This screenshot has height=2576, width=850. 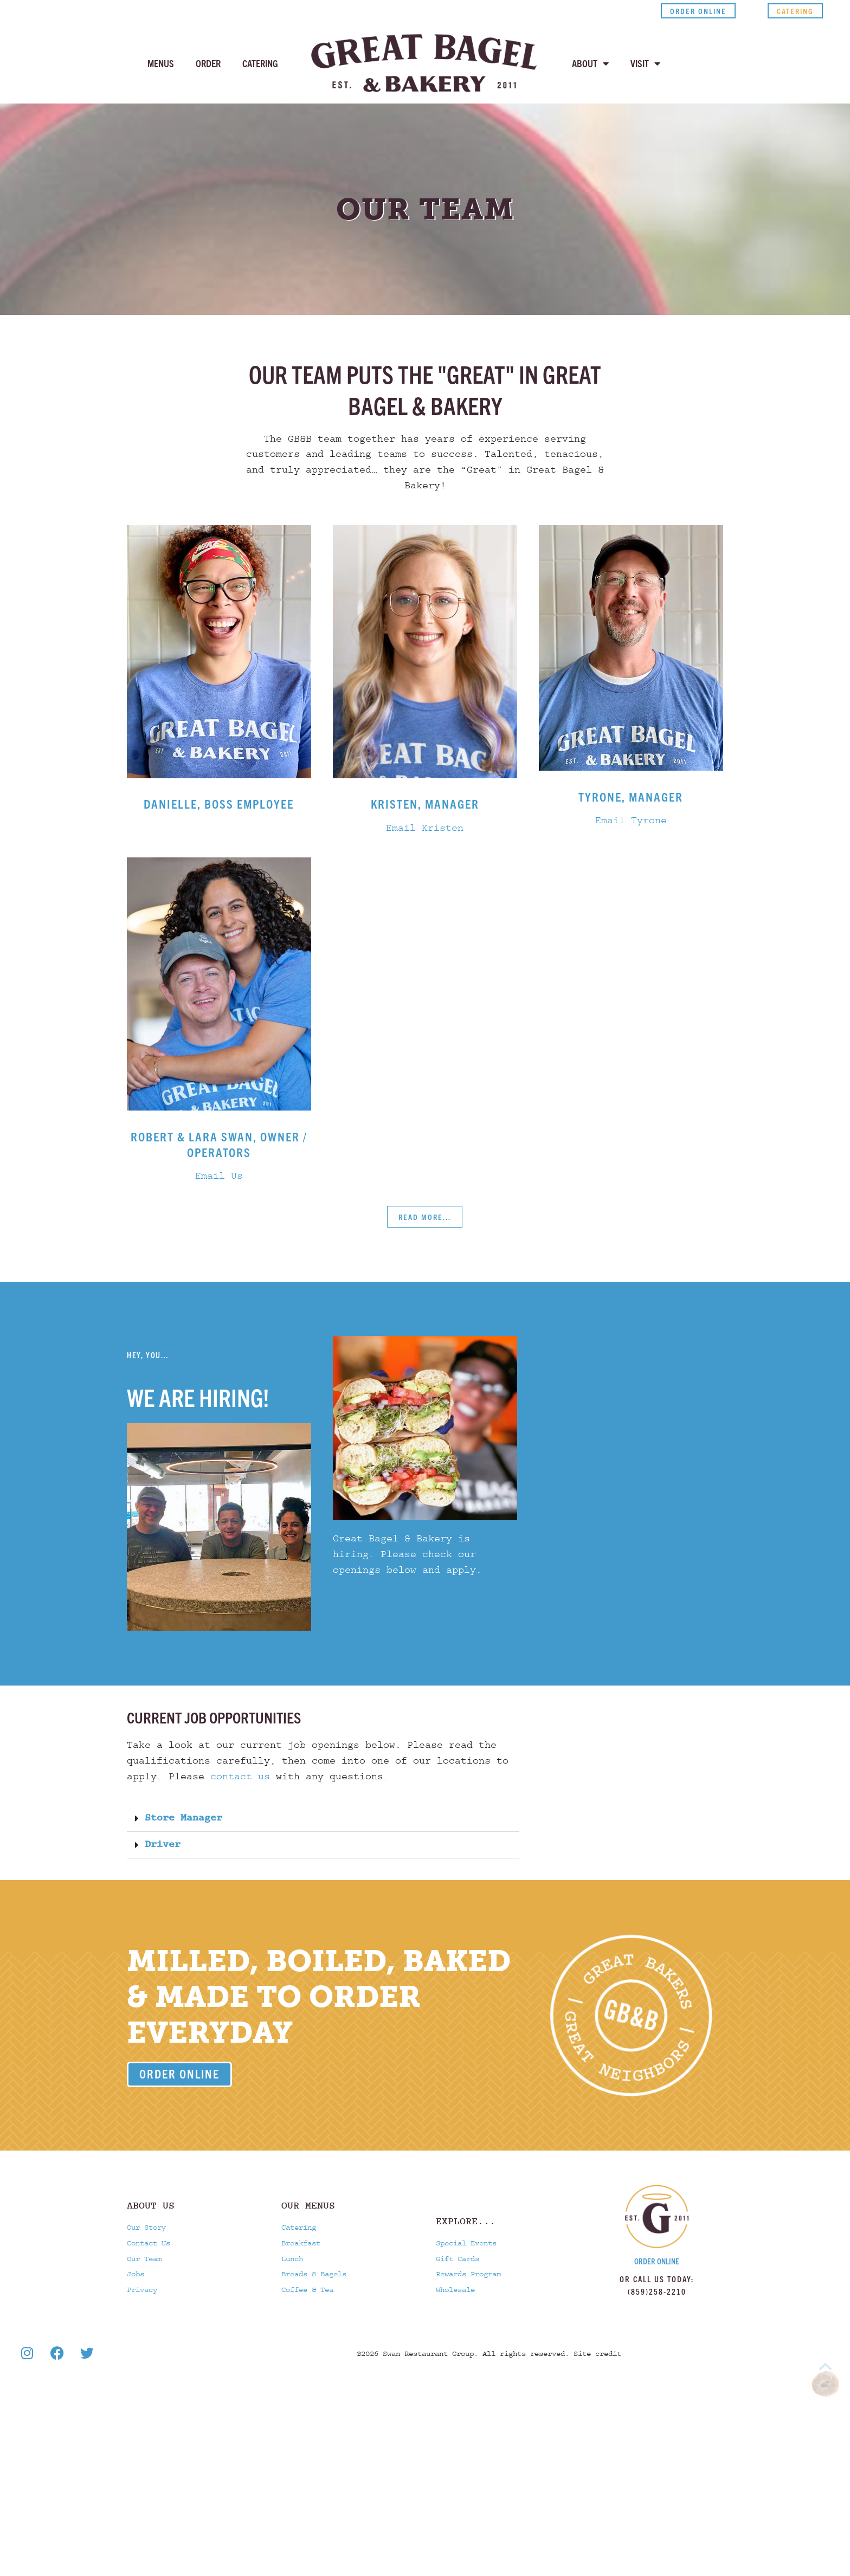 I want to click on contact us, so click(x=240, y=1776).